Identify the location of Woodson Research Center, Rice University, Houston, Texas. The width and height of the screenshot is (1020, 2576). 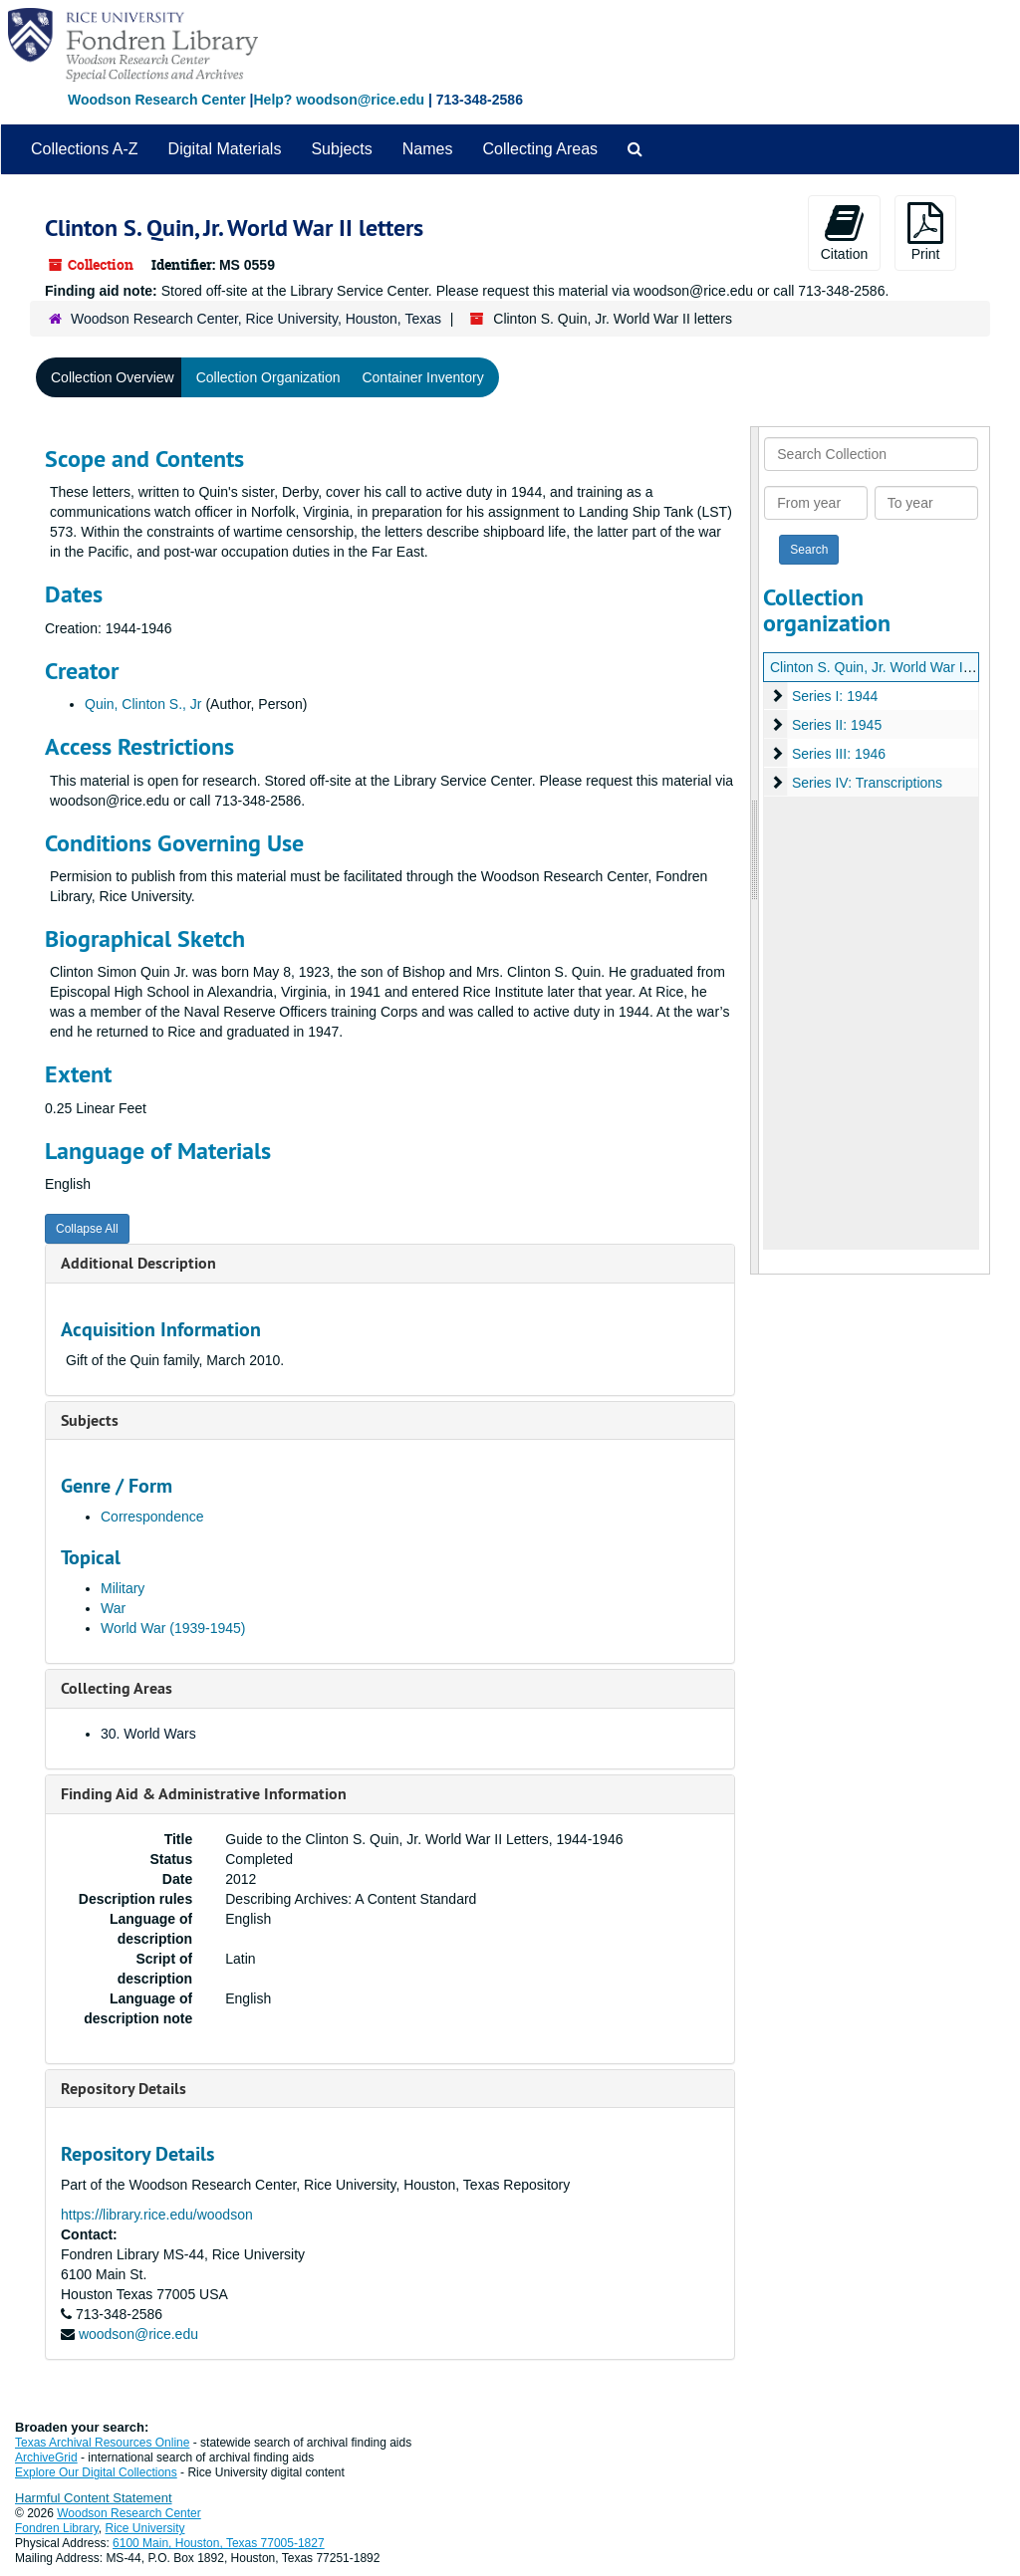
(256, 319).